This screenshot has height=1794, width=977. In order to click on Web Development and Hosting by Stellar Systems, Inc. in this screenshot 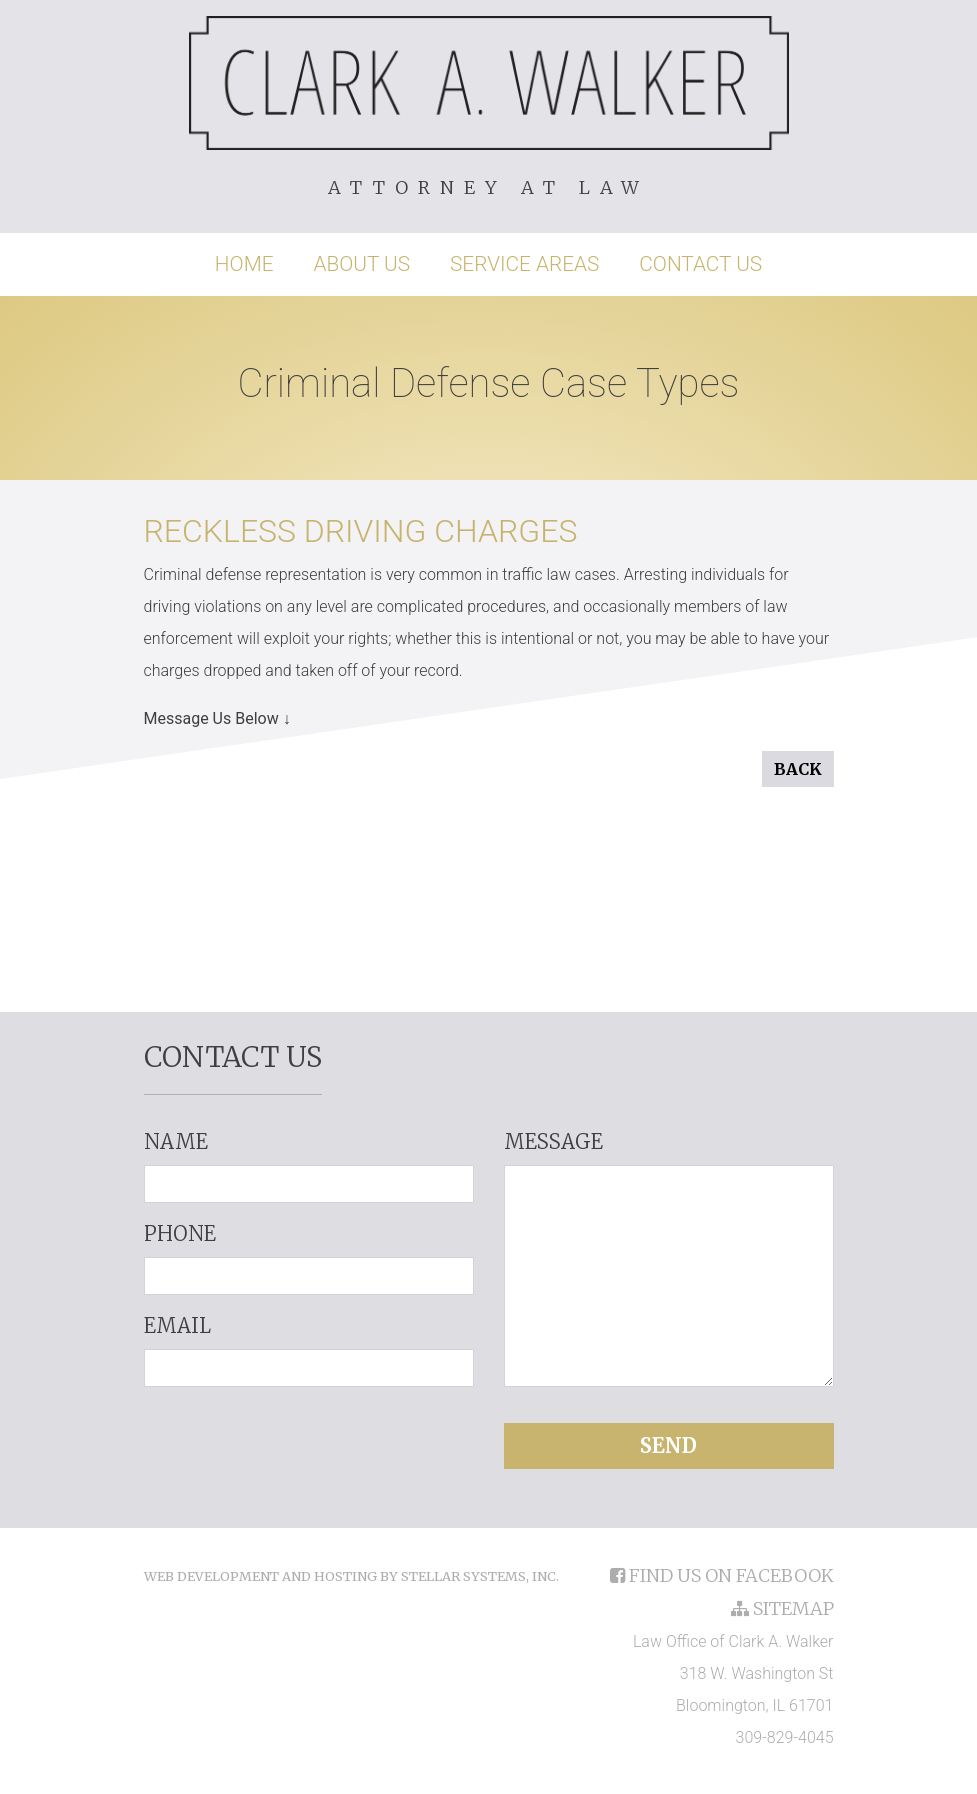, I will do `click(351, 1576)`.